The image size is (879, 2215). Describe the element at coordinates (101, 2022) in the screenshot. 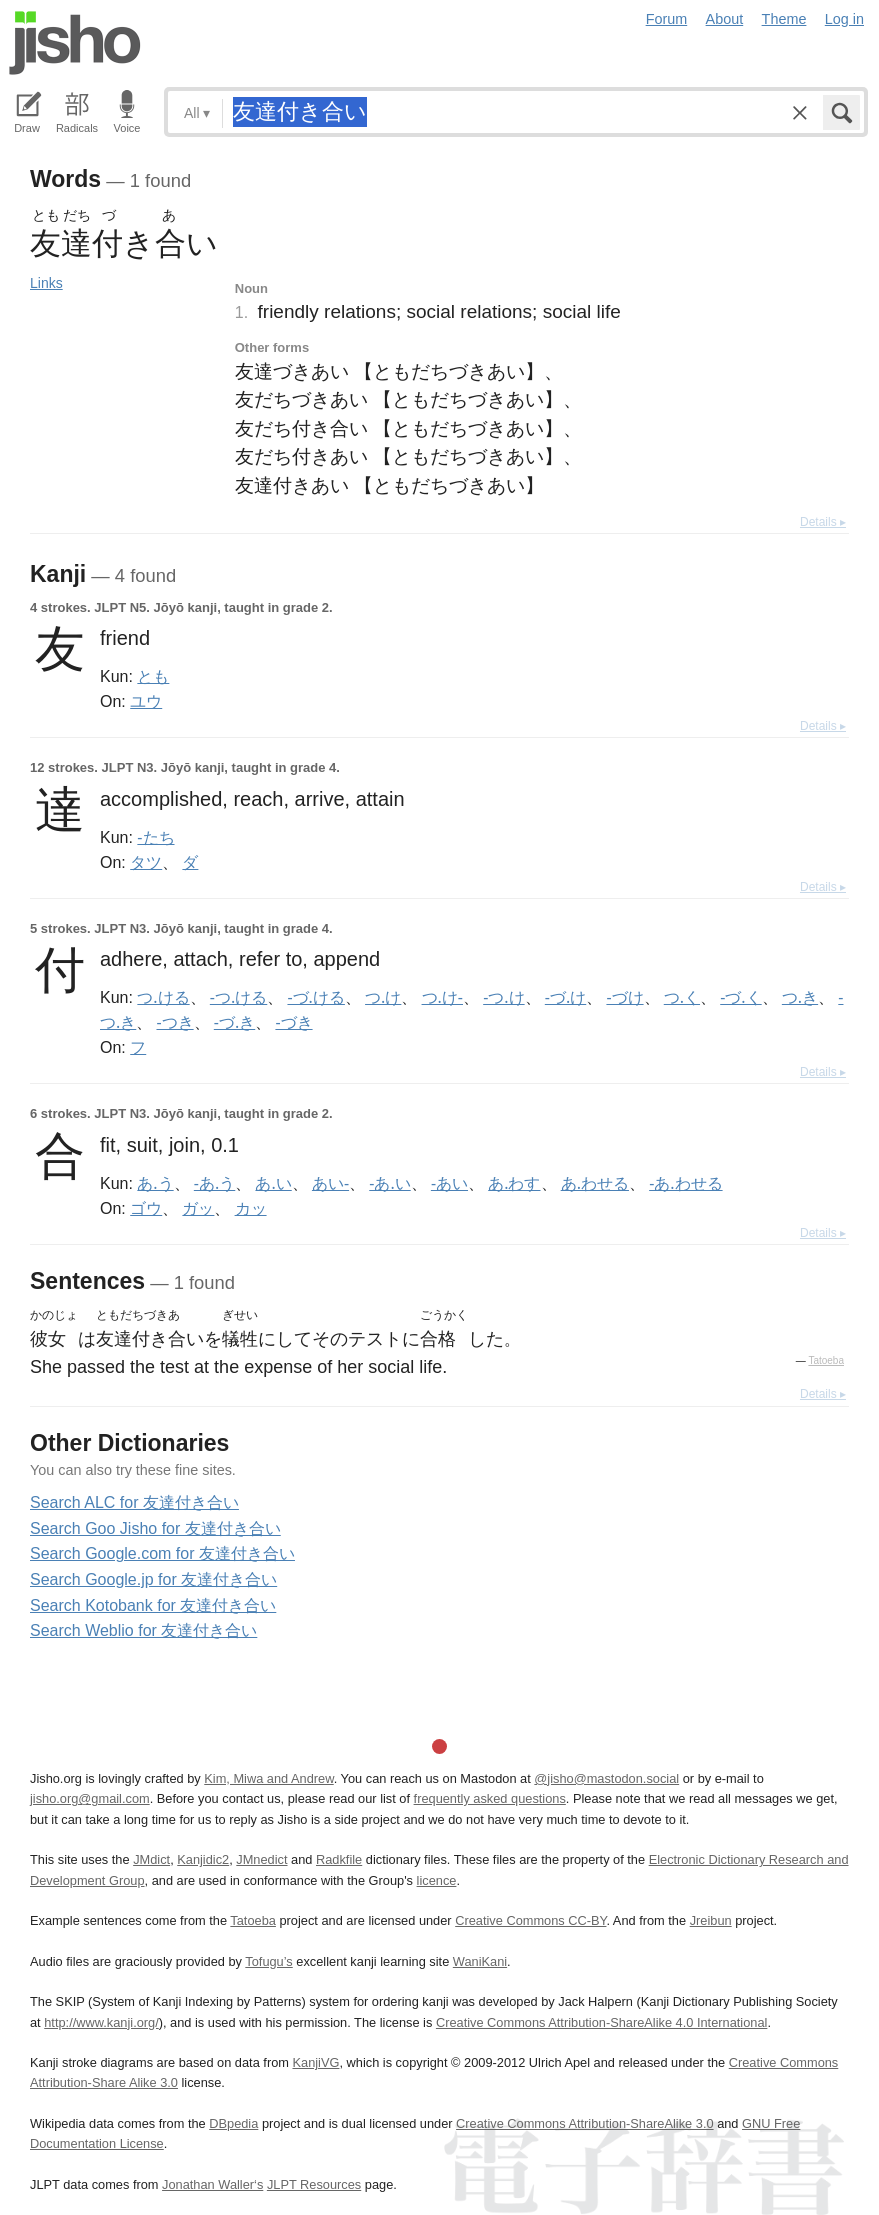

I see `http://www.kanji.org/` at that location.